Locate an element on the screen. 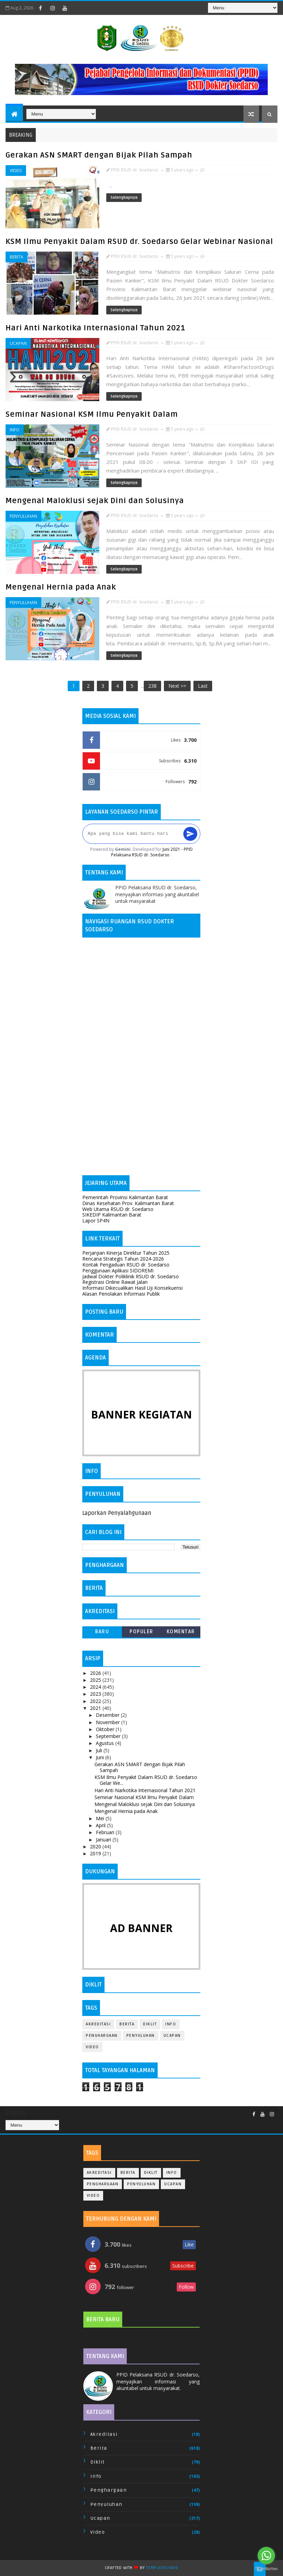 Image resolution: width=283 pixels, height=2576 pixels. Agustus is located at coordinates (105, 1743).